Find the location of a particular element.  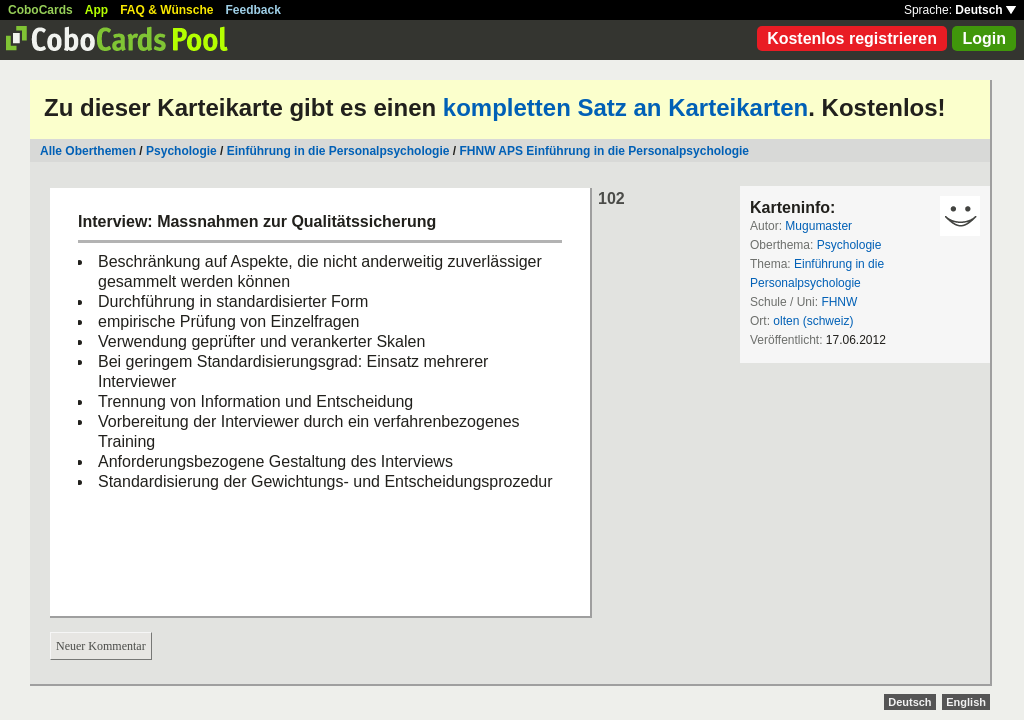

kompletten Satz an Karteikarten is located at coordinates (625, 107).